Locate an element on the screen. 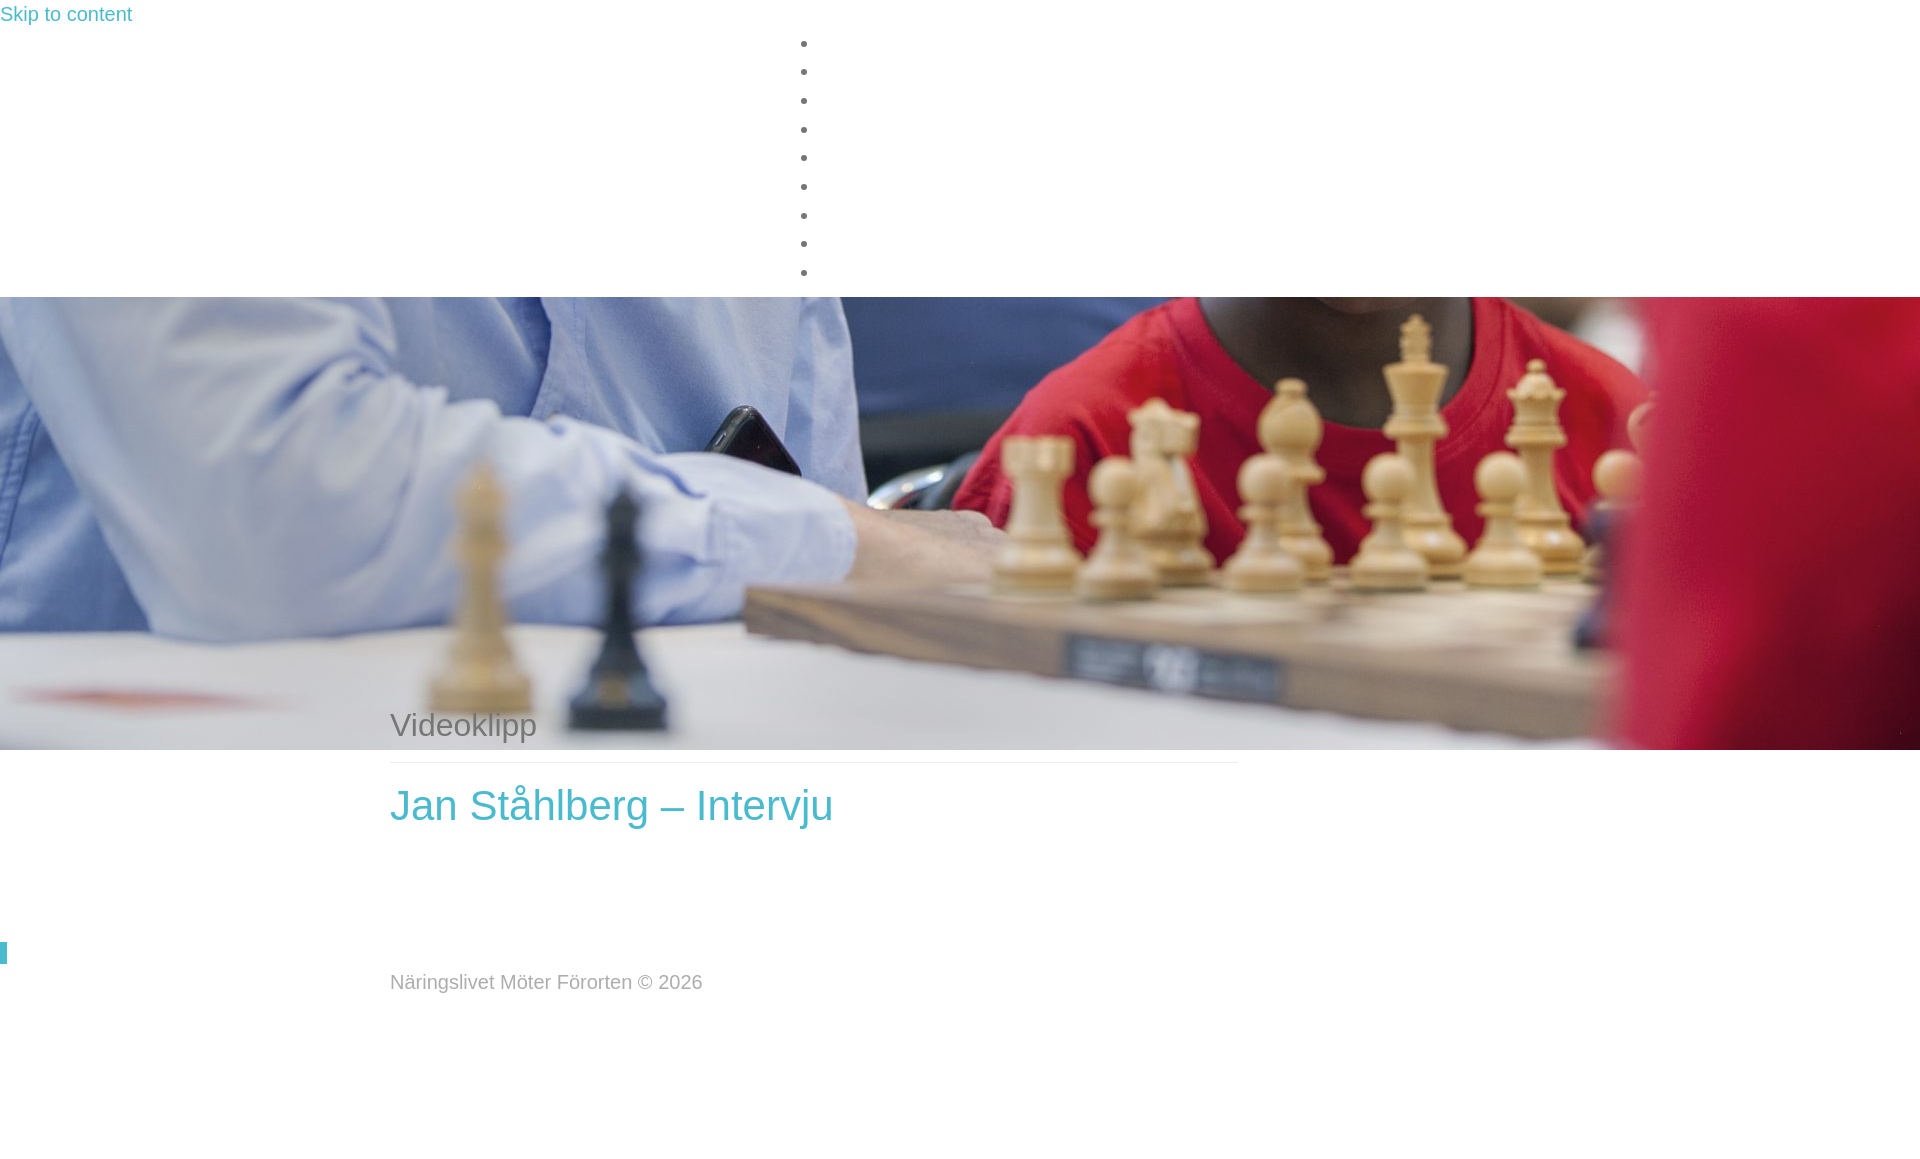 This screenshot has width=1920, height=1159. Jan Ståhlberg – Intervju is located at coordinates (612, 805).